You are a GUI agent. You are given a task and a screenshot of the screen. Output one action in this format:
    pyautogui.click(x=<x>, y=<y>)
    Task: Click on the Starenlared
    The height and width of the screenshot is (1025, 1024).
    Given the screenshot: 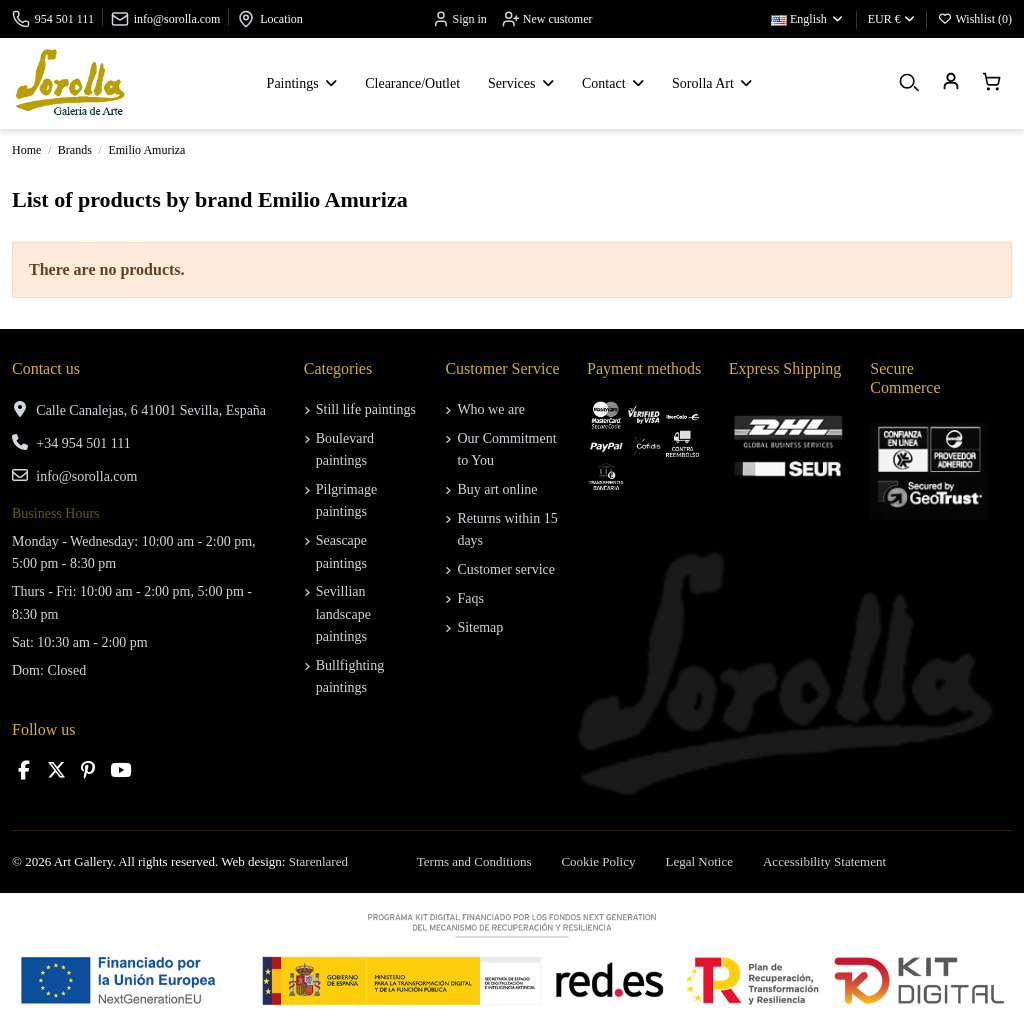 What is the action you would take?
    pyautogui.click(x=318, y=861)
    